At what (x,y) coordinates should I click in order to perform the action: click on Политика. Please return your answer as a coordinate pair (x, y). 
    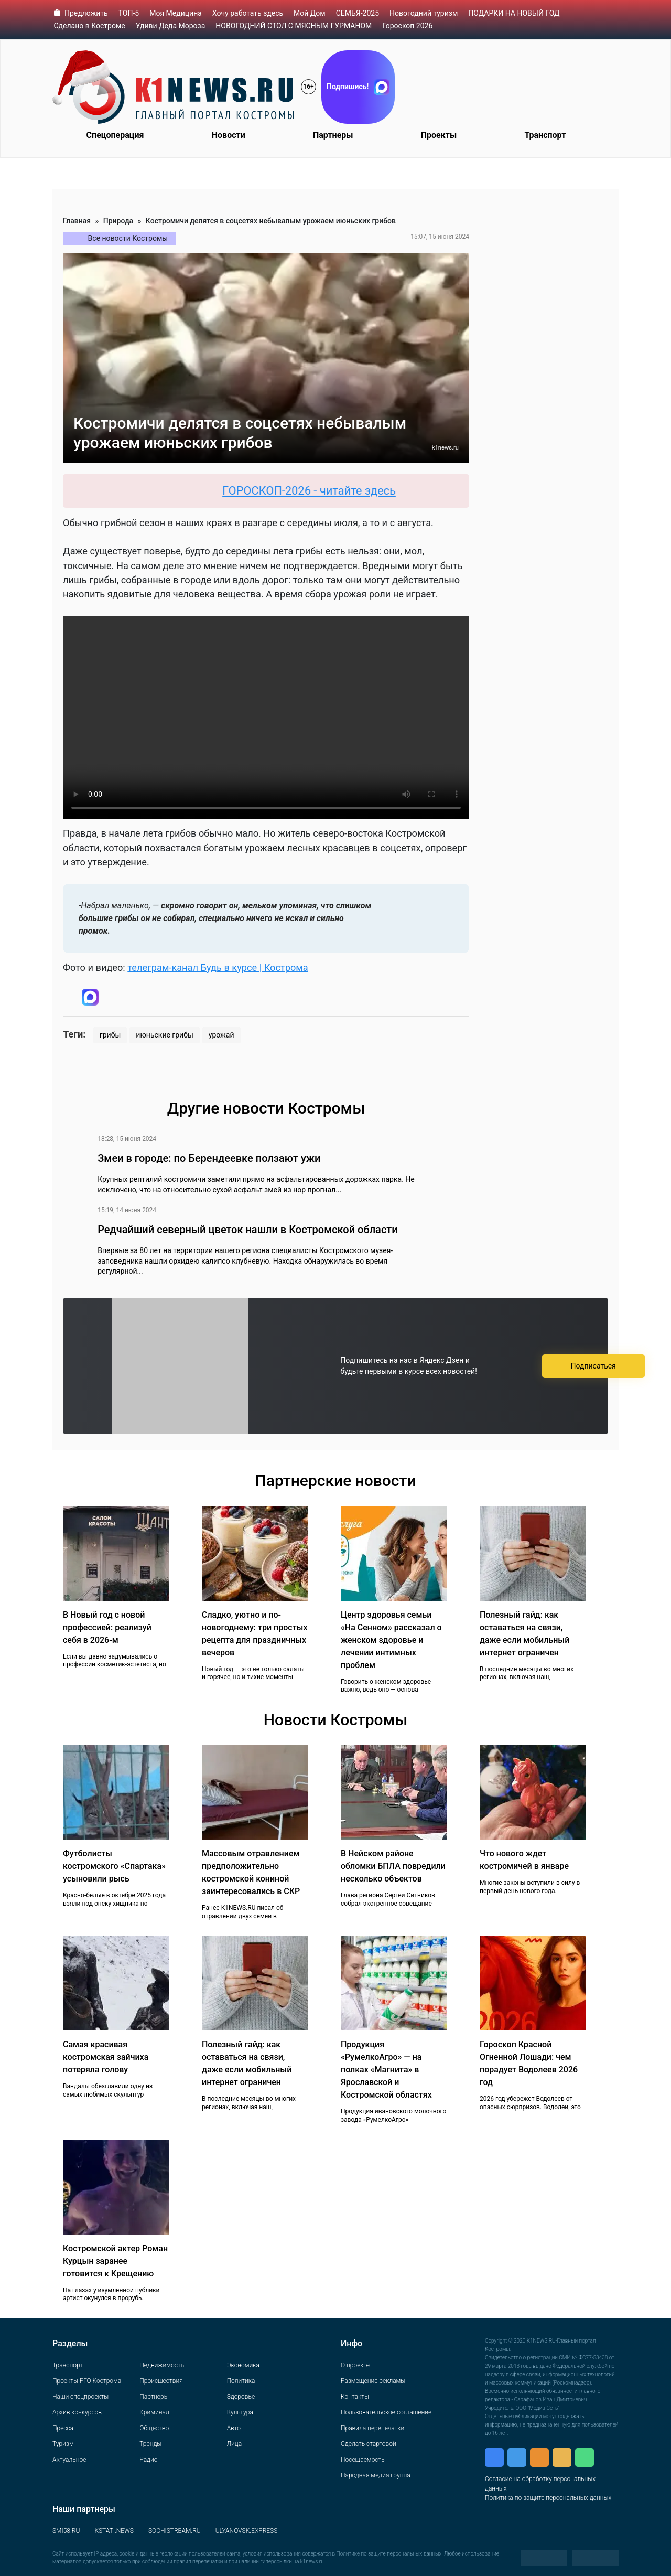
    Looking at the image, I should click on (241, 2381).